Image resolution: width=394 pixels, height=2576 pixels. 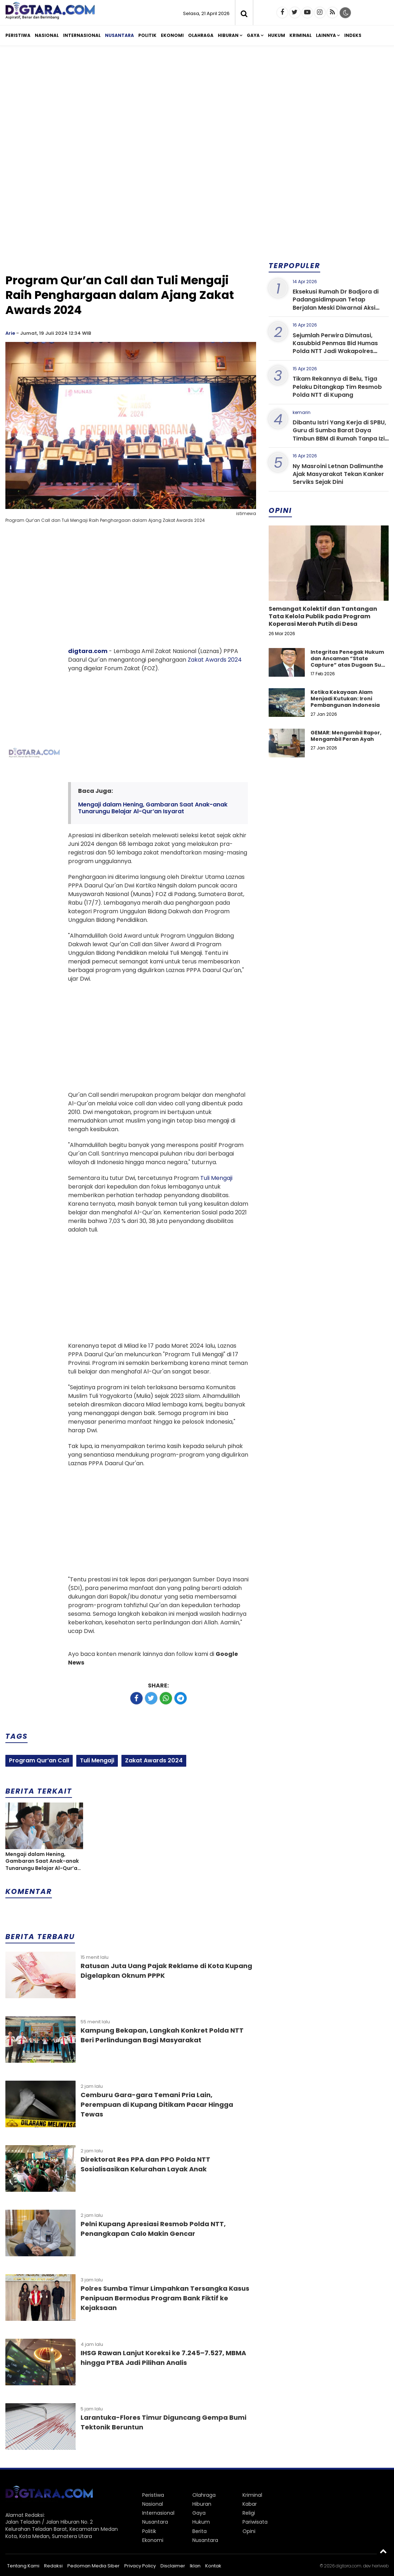 What do you see at coordinates (215, 660) in the screenshot?
I see `Zakat Awards 2024` at bounding box center [215, 660].